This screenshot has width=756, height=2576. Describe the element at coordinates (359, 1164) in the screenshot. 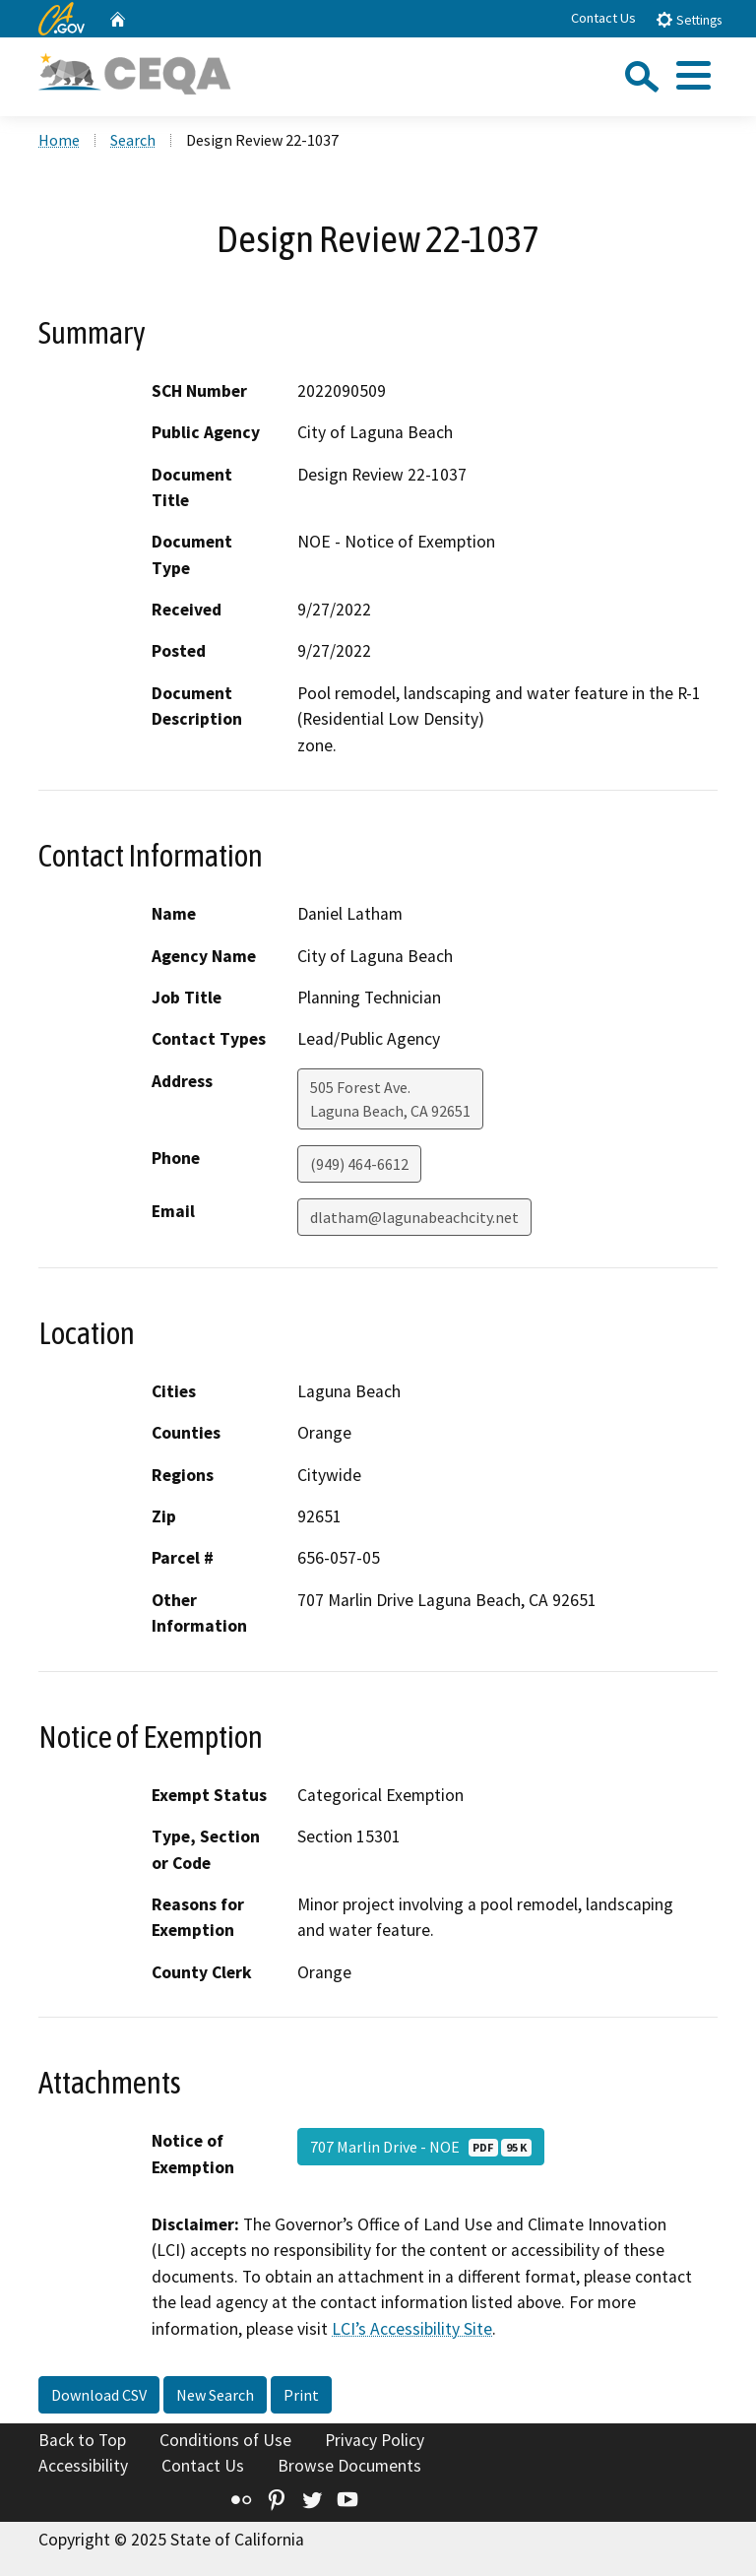

I see `(949) 464-6612` at that location.